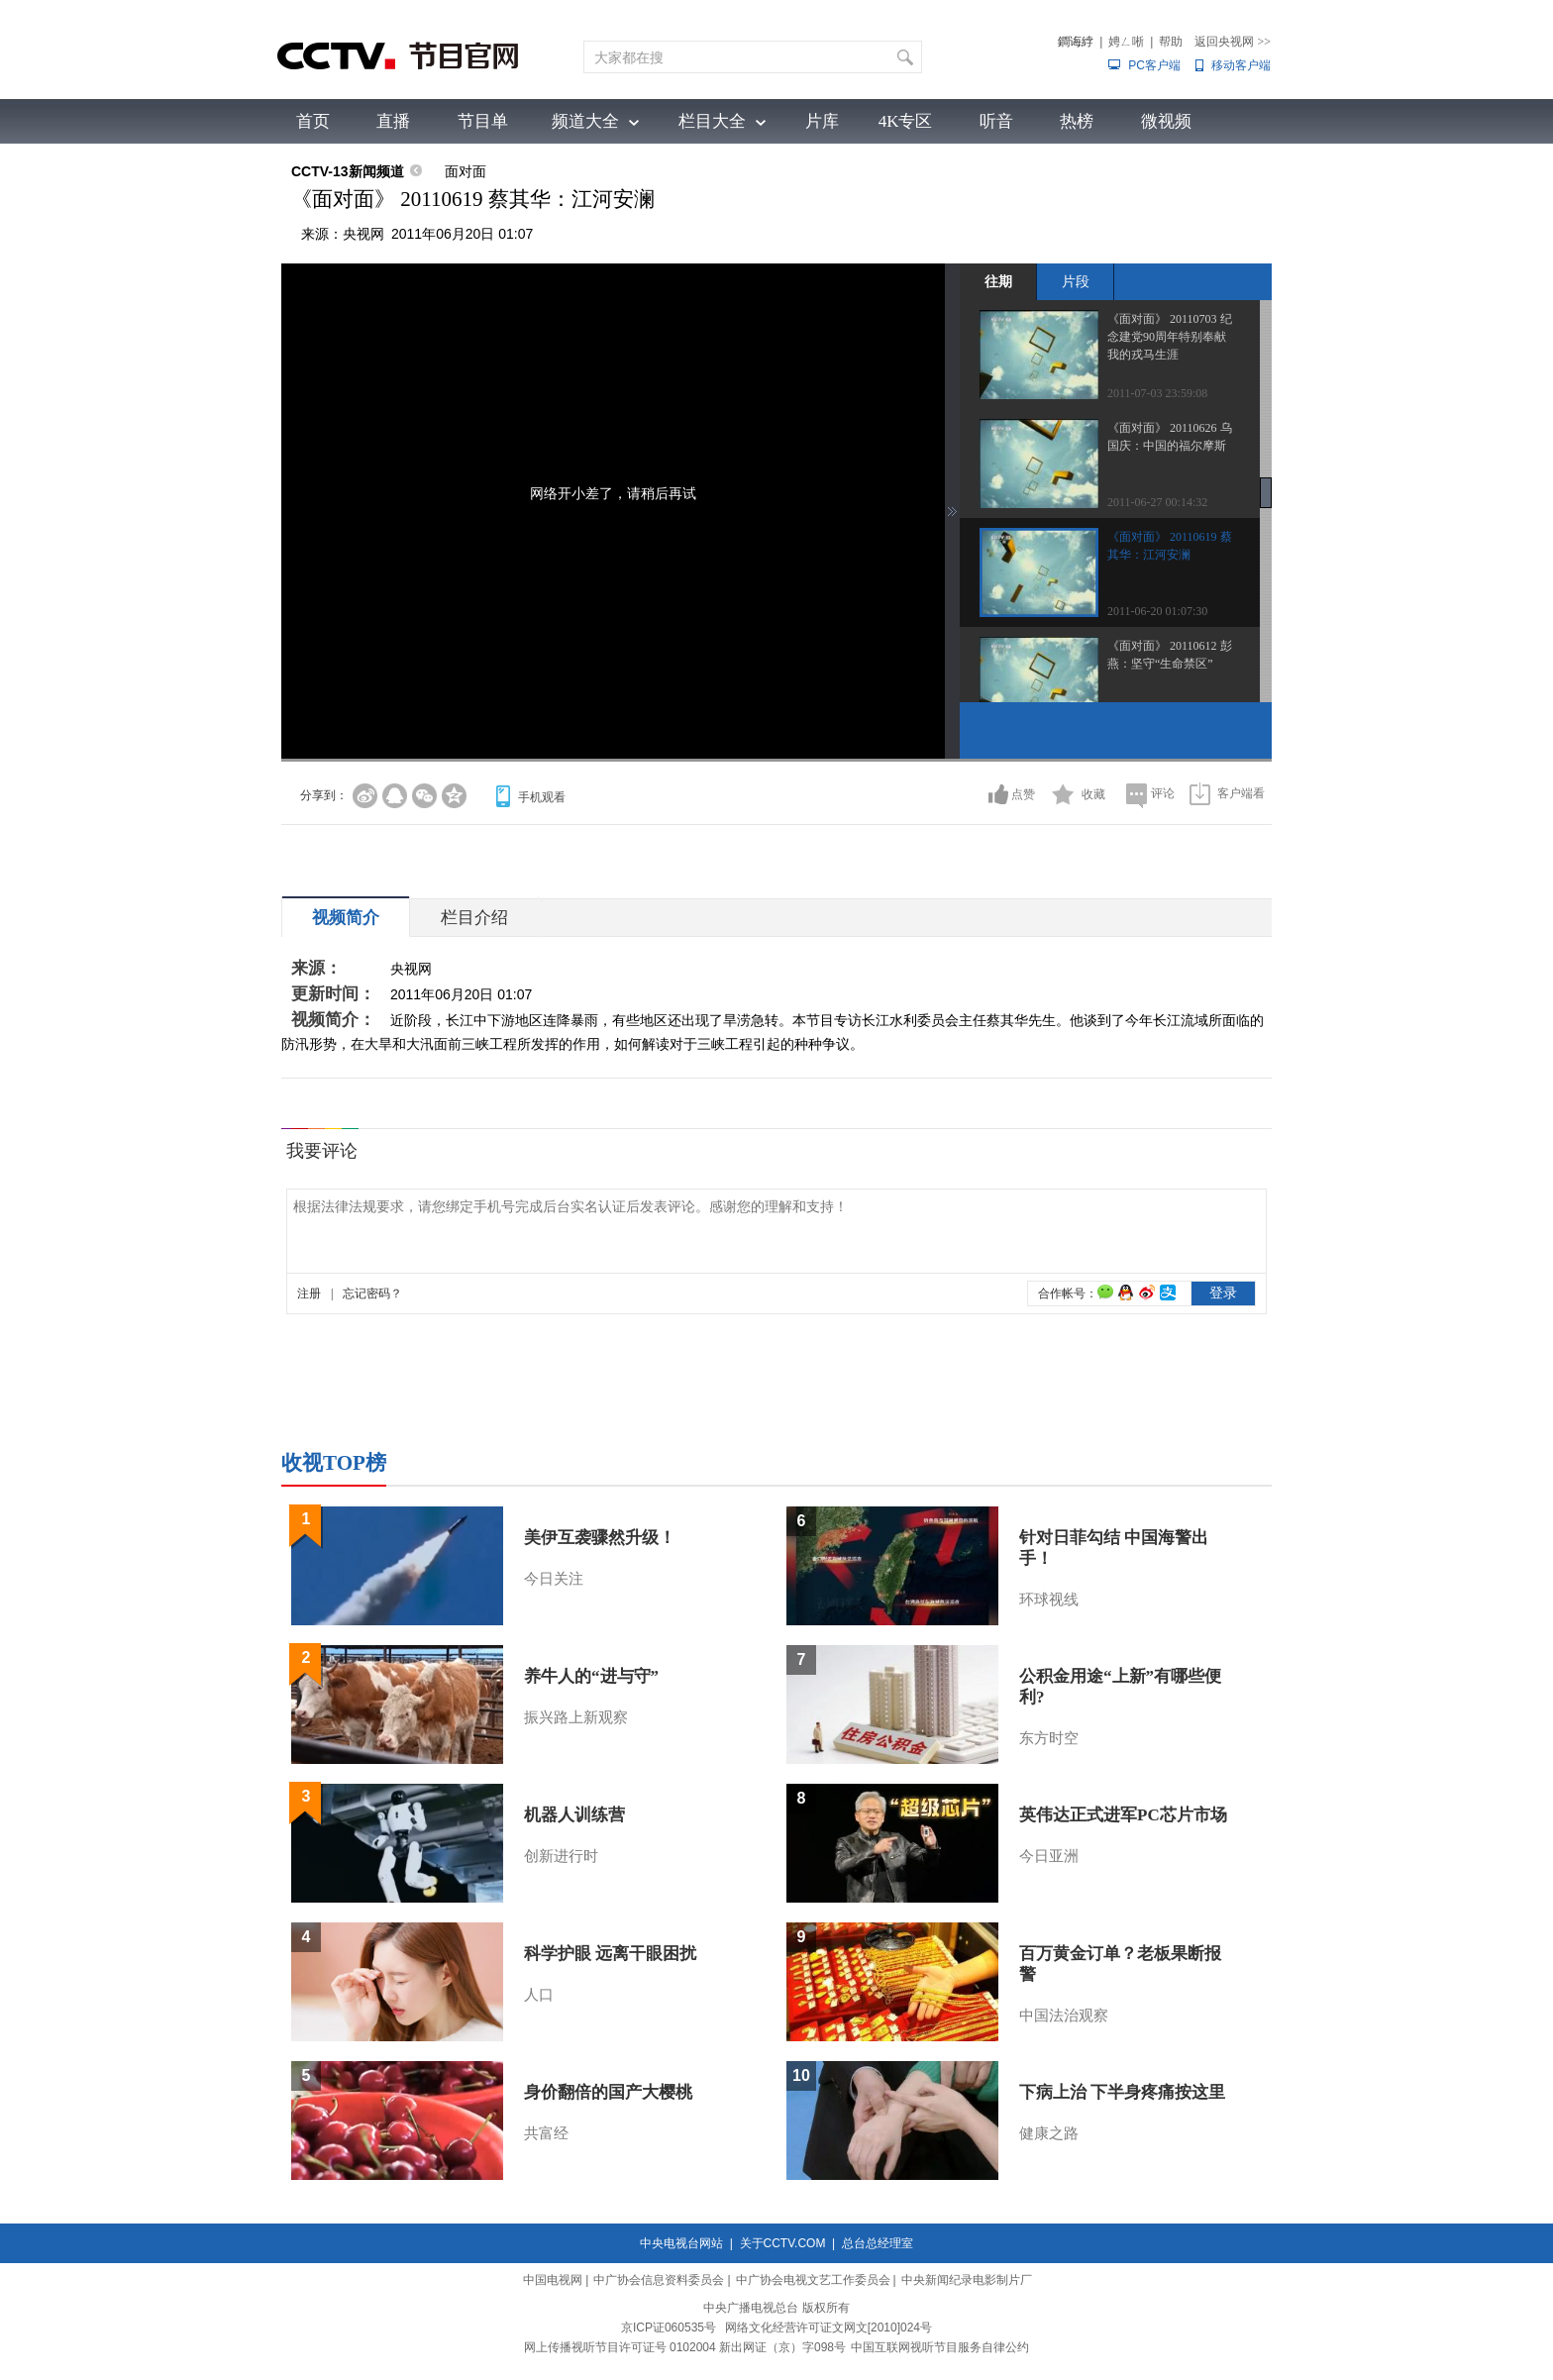 This screenshot has height=2380, width=1553. Describe the element at coordinates (877, 2243) in the screenshot. I see `总台总经理室` at that location.